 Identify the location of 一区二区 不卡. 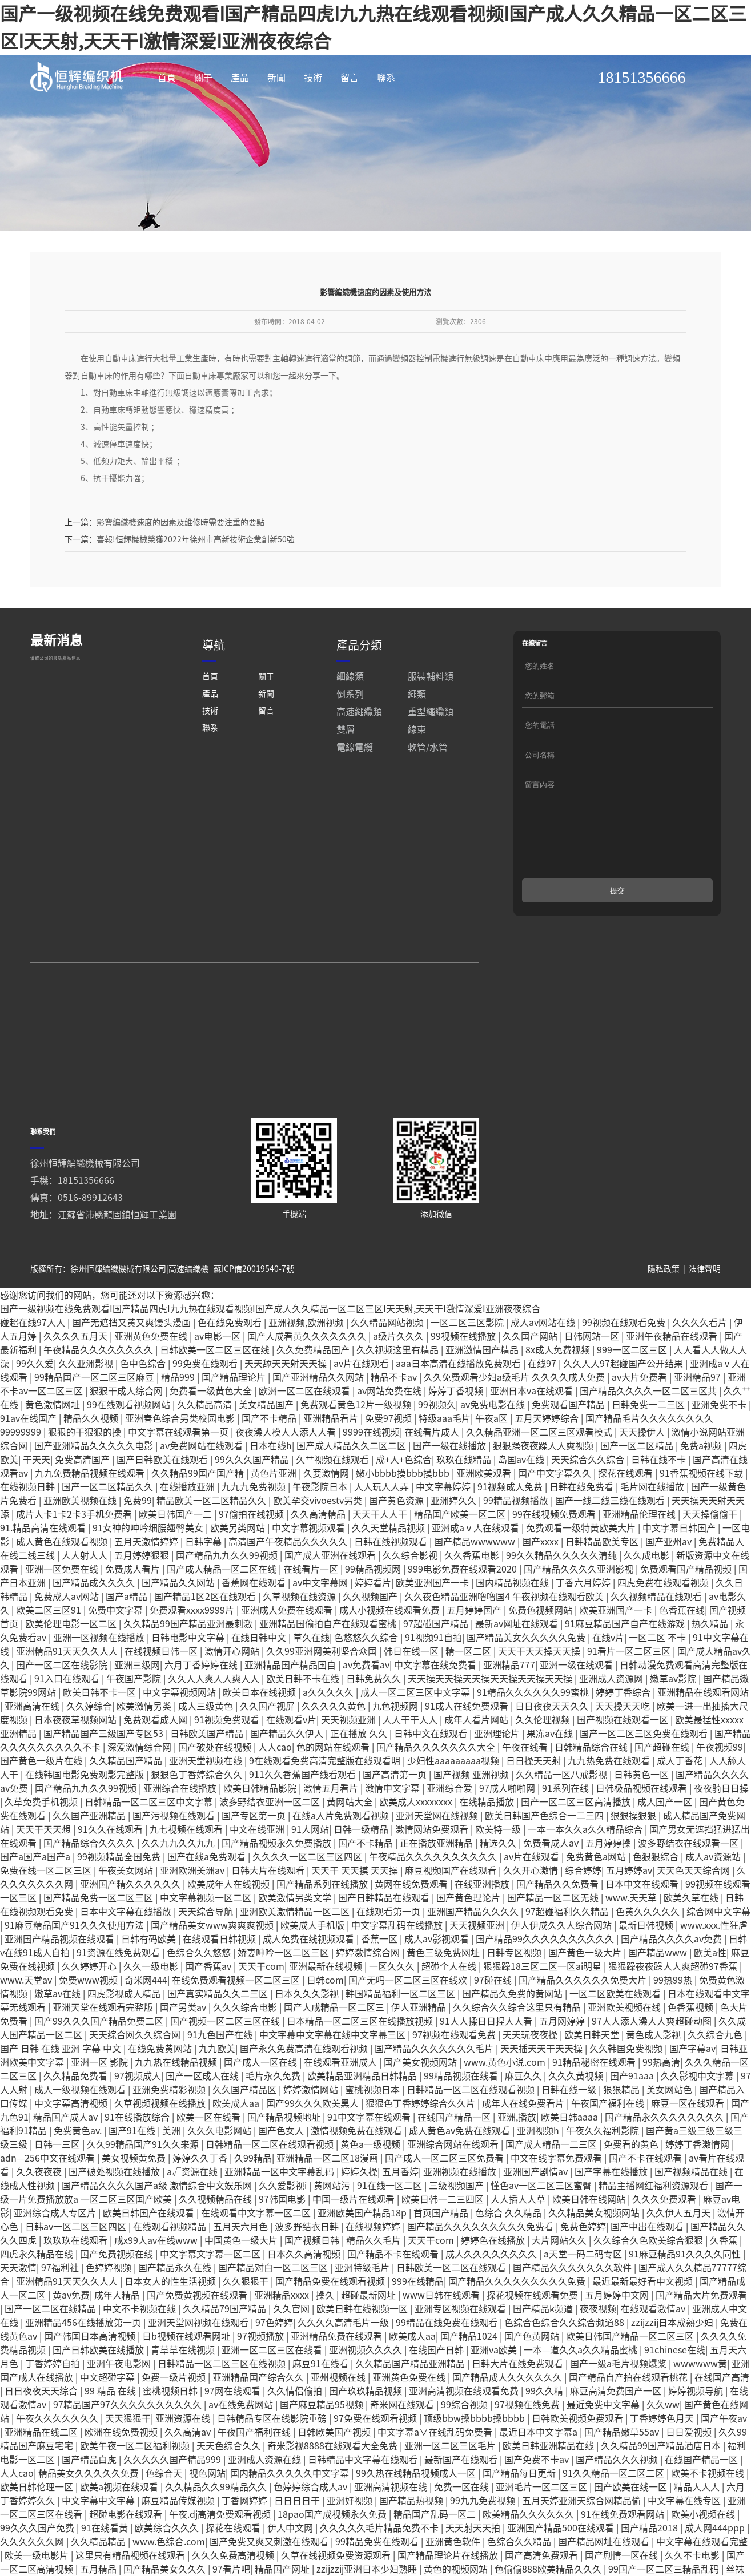
(658, 1678).